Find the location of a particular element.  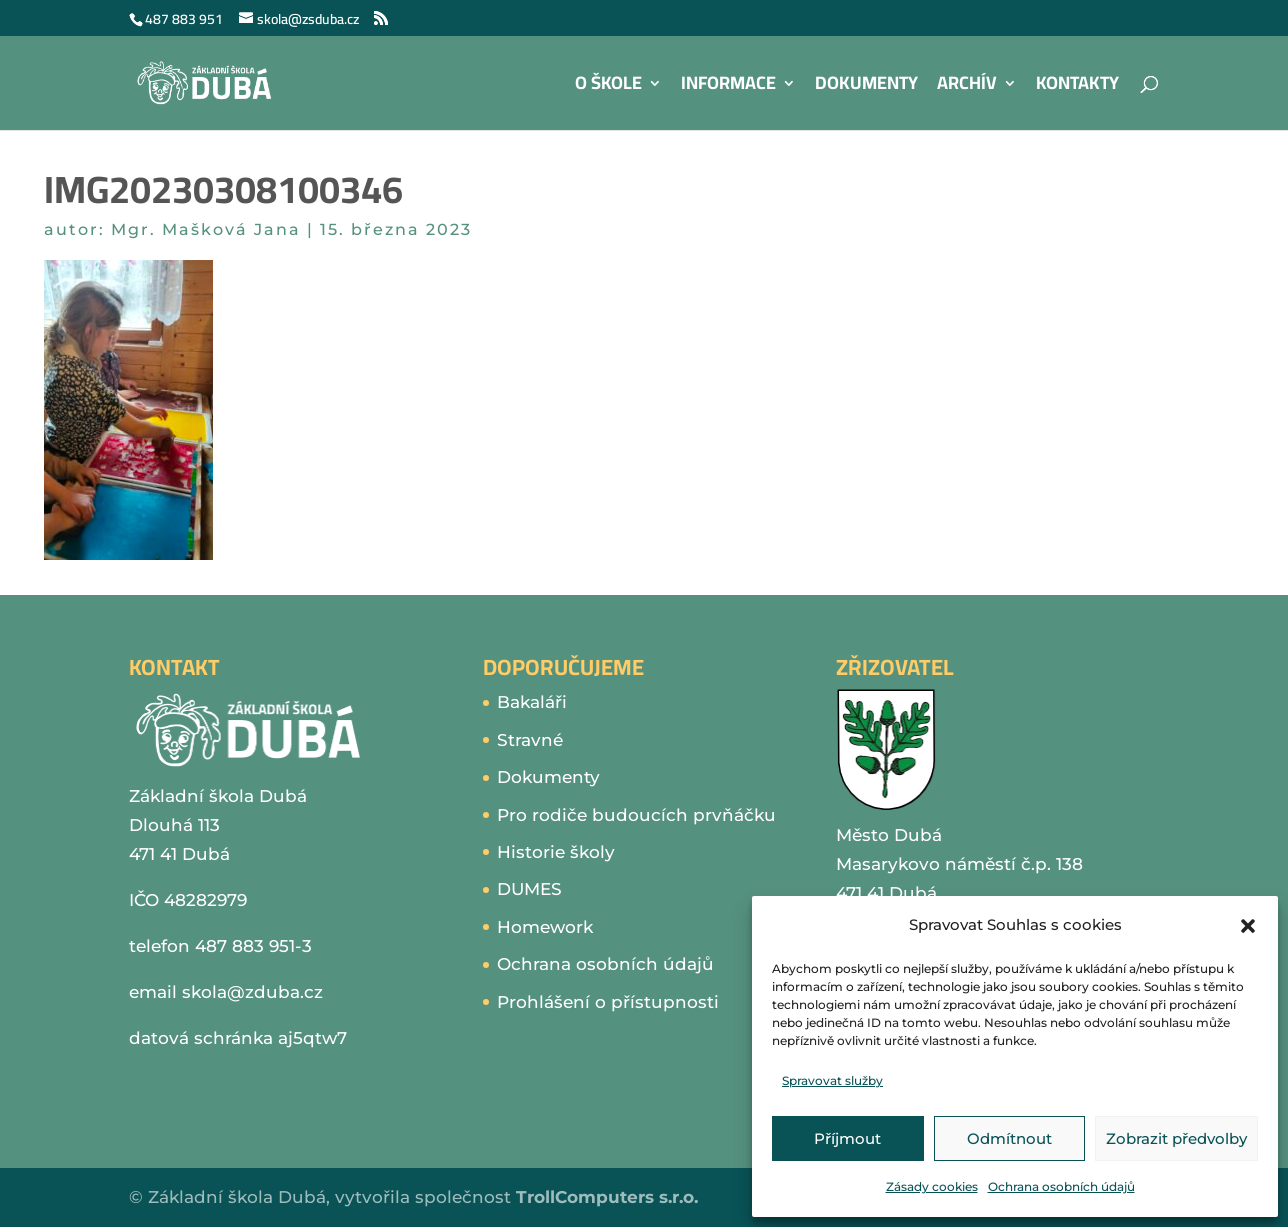

Prohlášení o přístupnosti is located at coordinates (608, 1002).